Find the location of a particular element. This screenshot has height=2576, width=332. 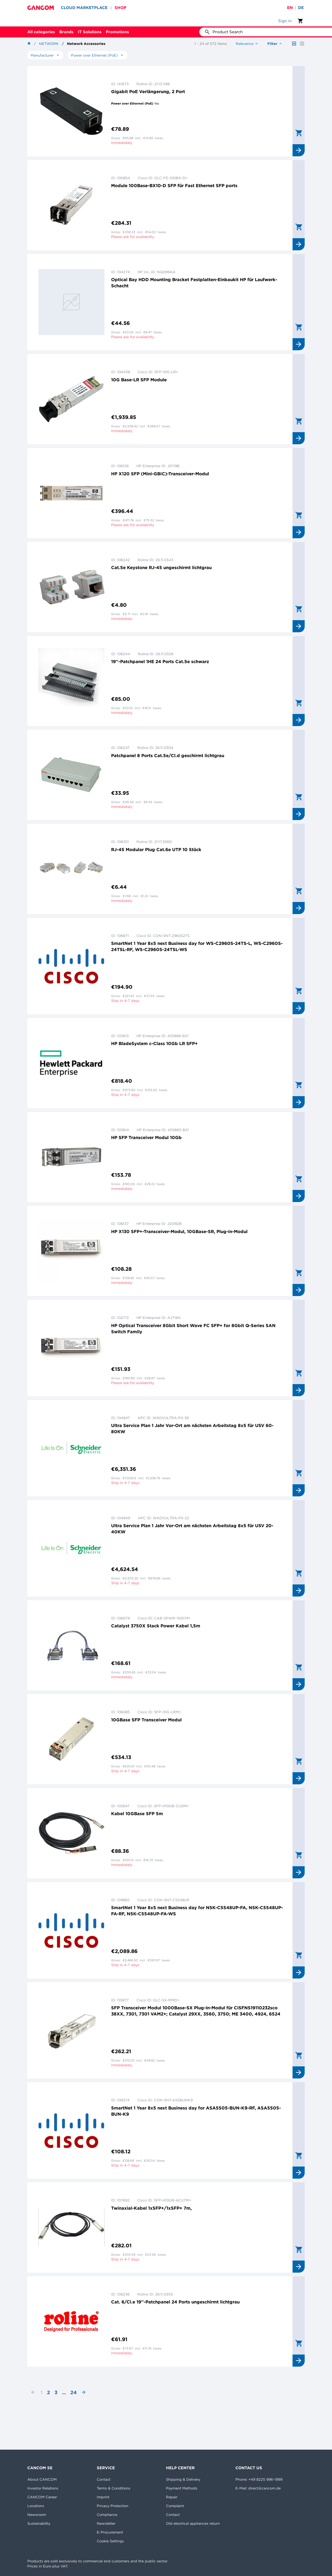

Newsletter is located at coordinates (106, 2523).